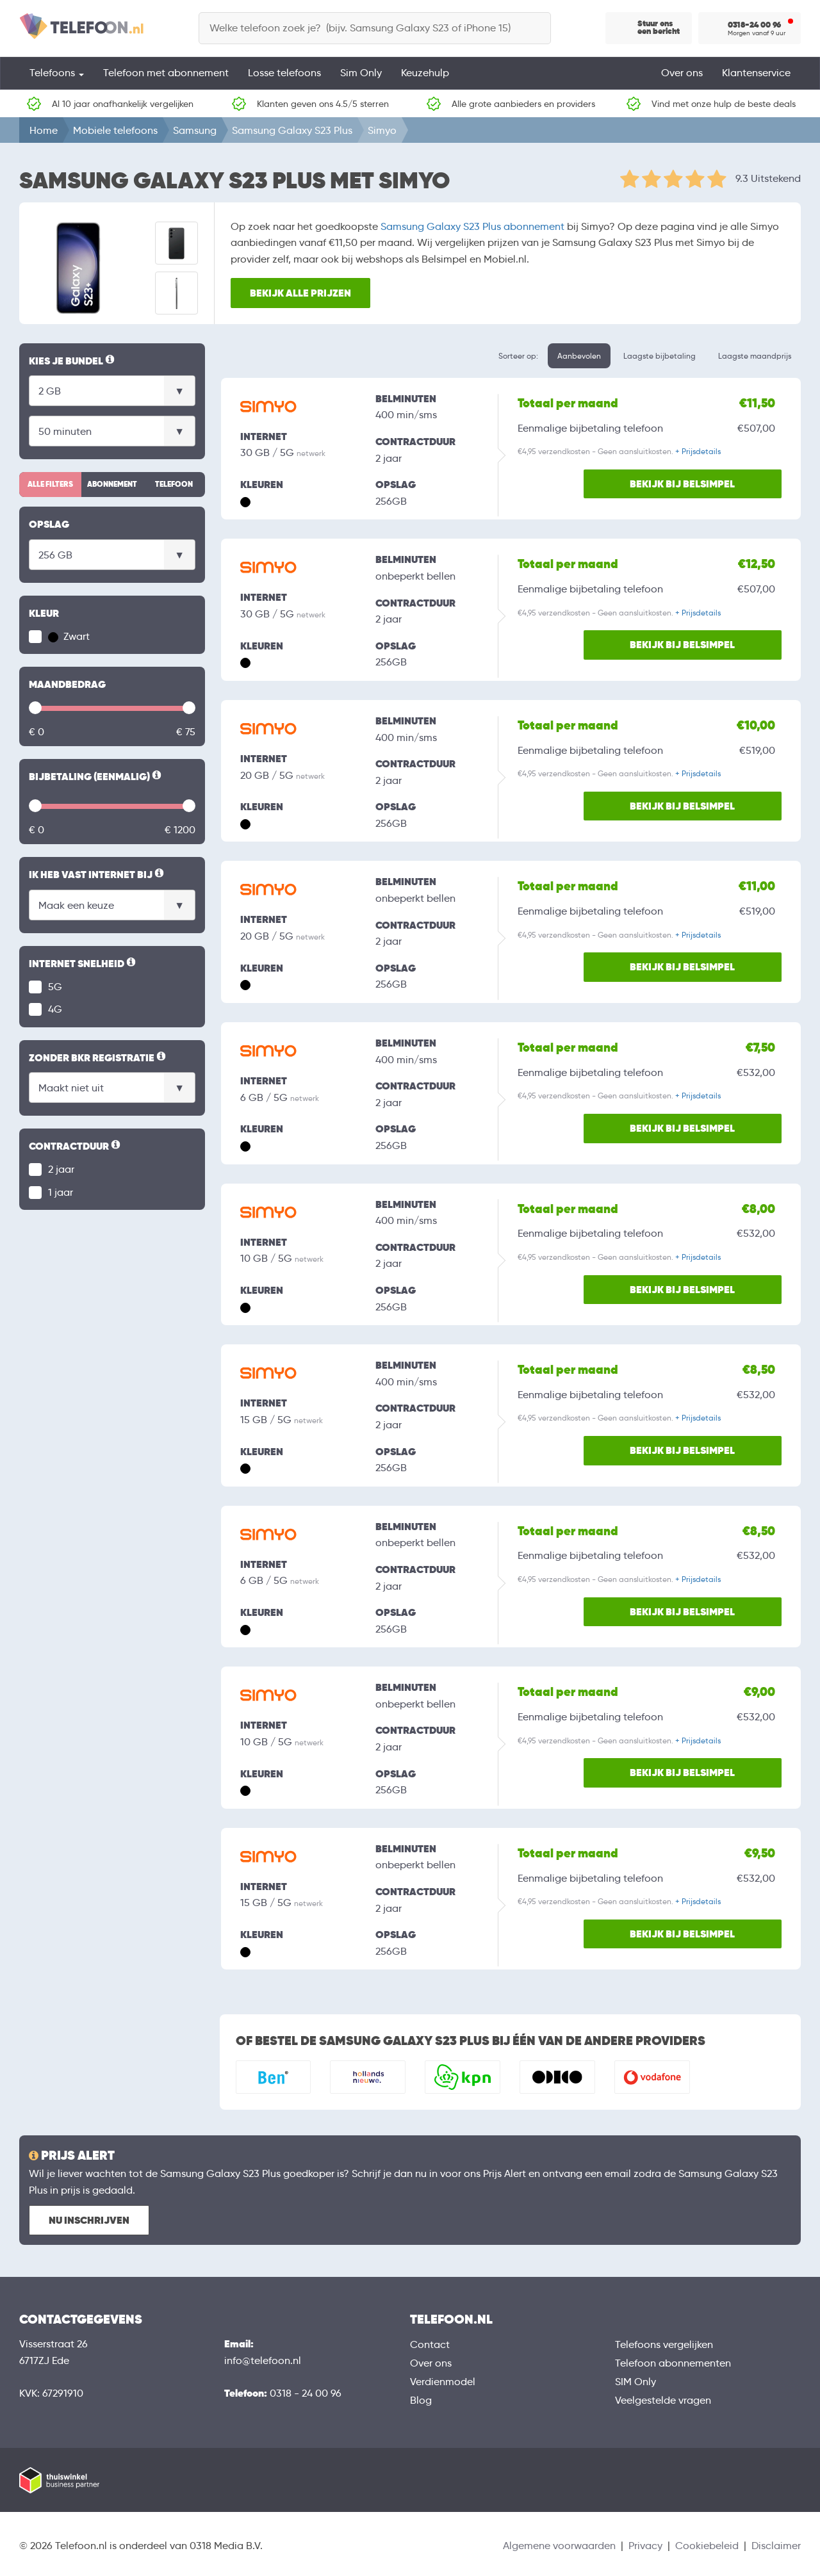  I want to click on Abonnement, so click(112, 484).